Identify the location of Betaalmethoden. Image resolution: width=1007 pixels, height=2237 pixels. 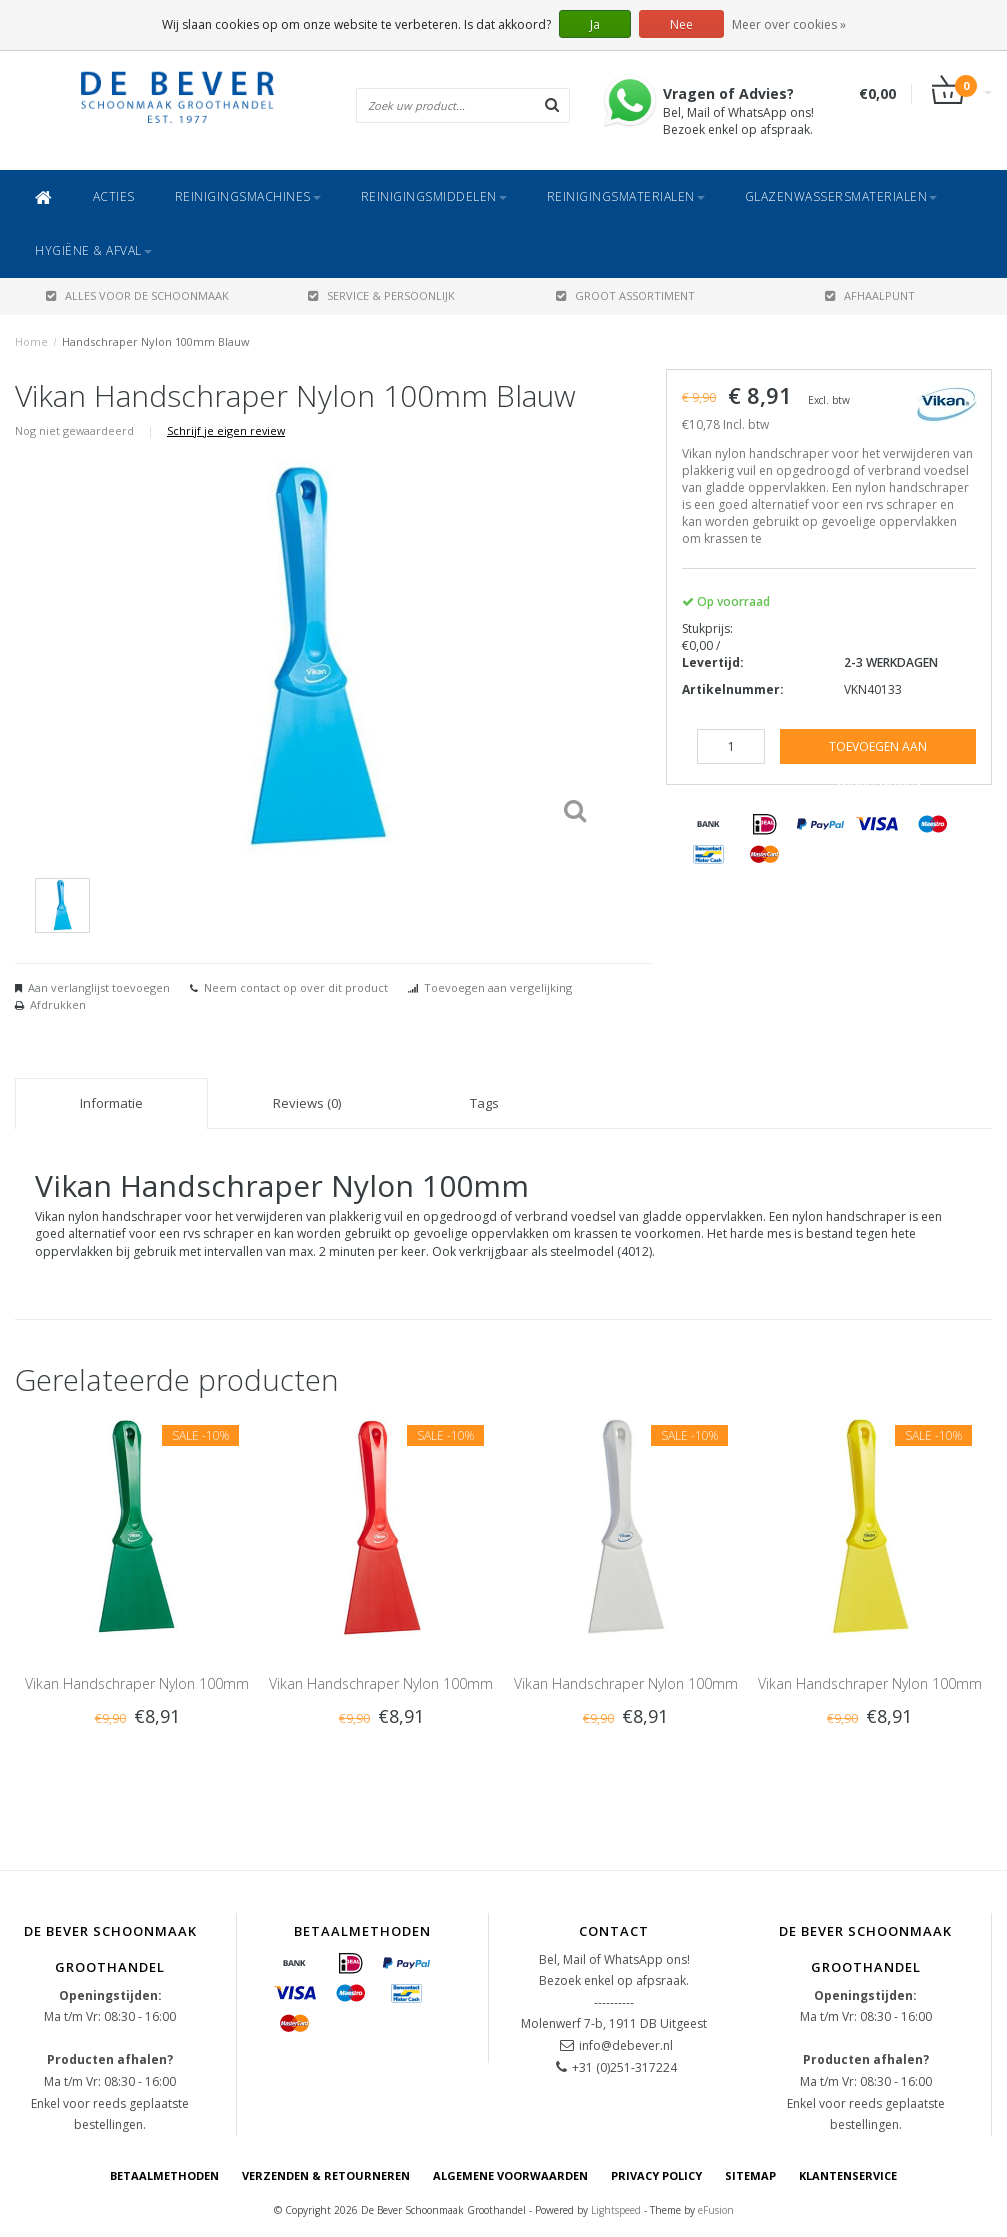
(164, 2175).